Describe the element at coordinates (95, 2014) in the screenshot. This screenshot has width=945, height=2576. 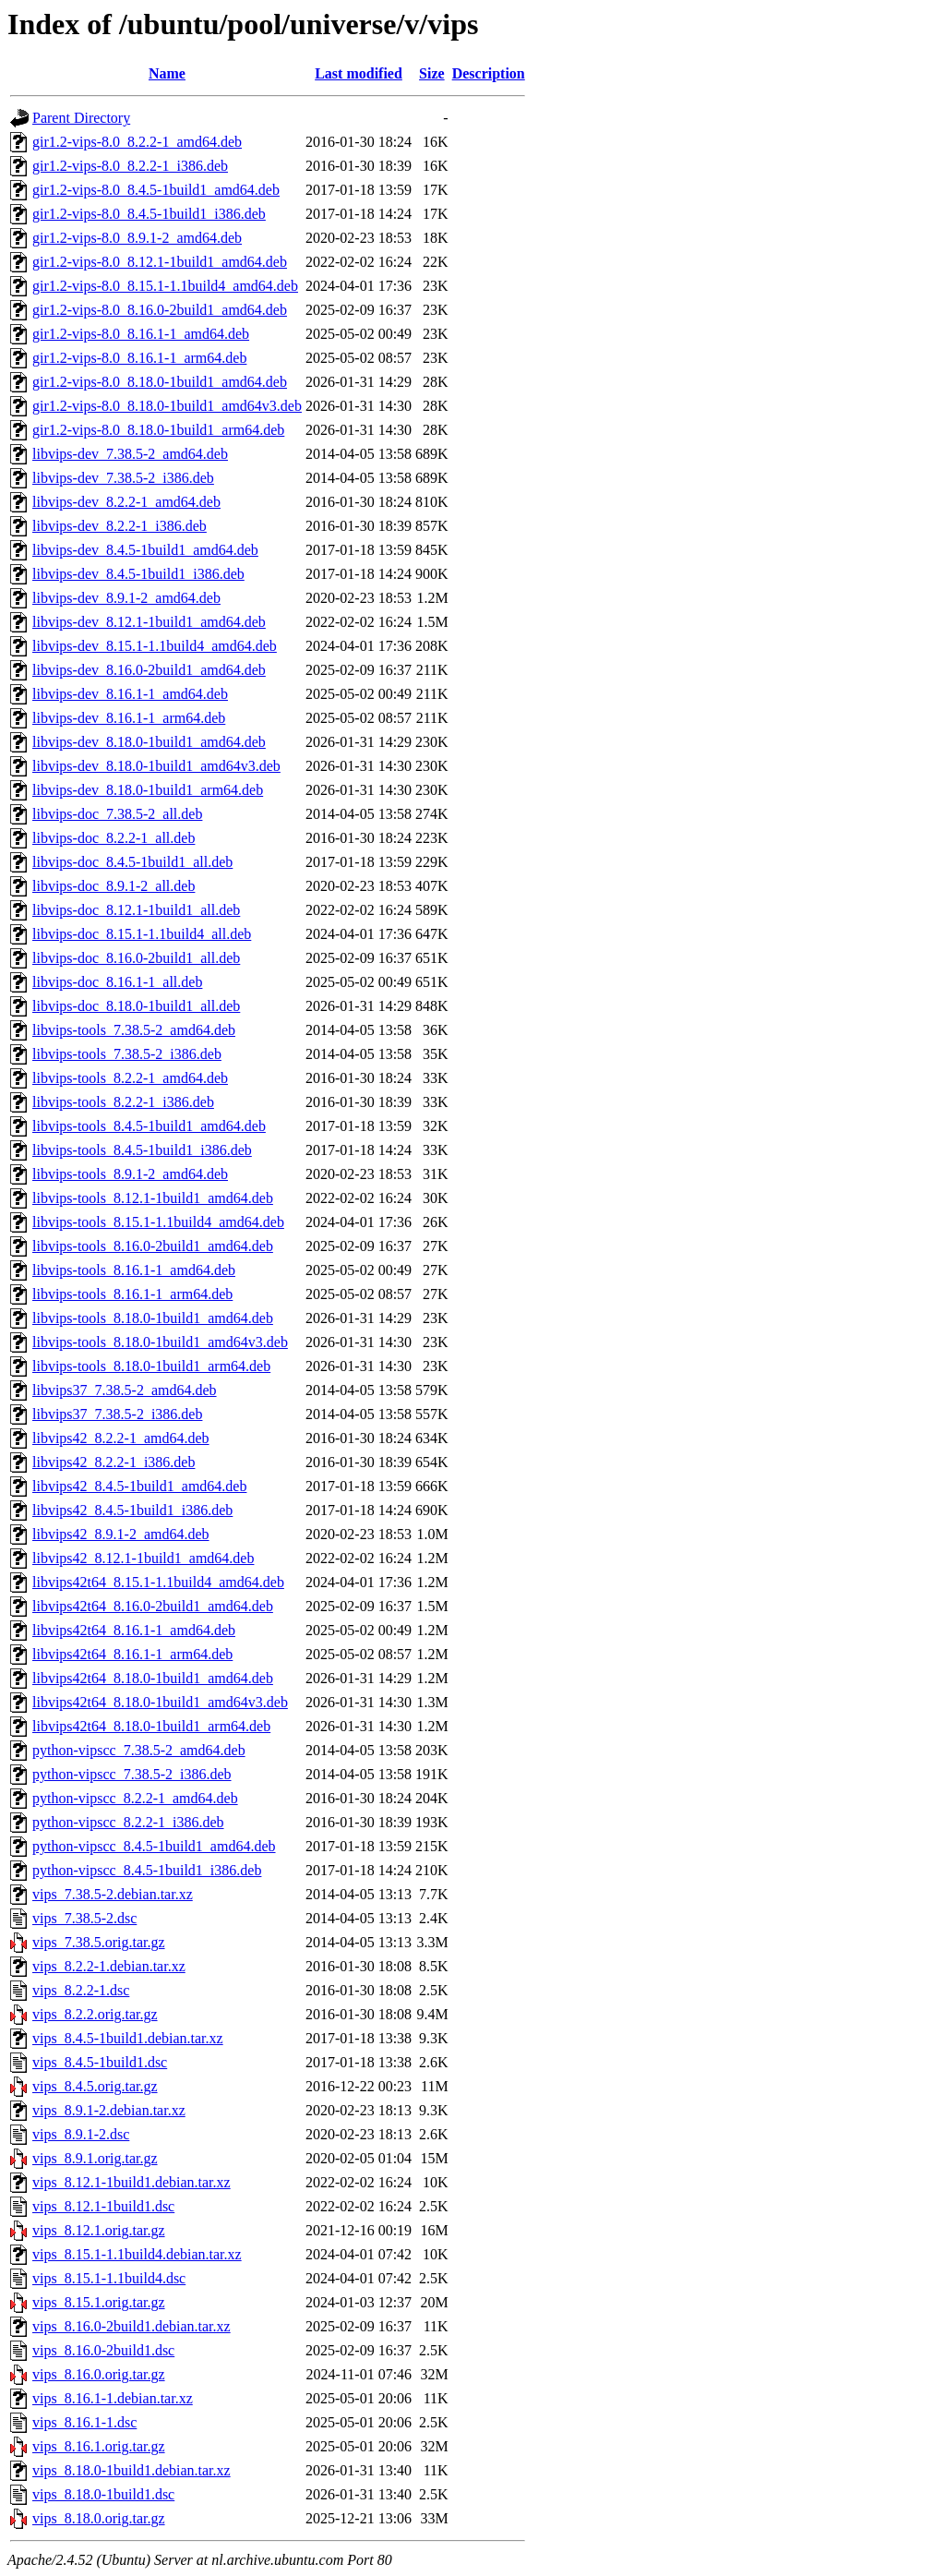
I see `vips_8.2.2.orig.tar.gz` at that location.